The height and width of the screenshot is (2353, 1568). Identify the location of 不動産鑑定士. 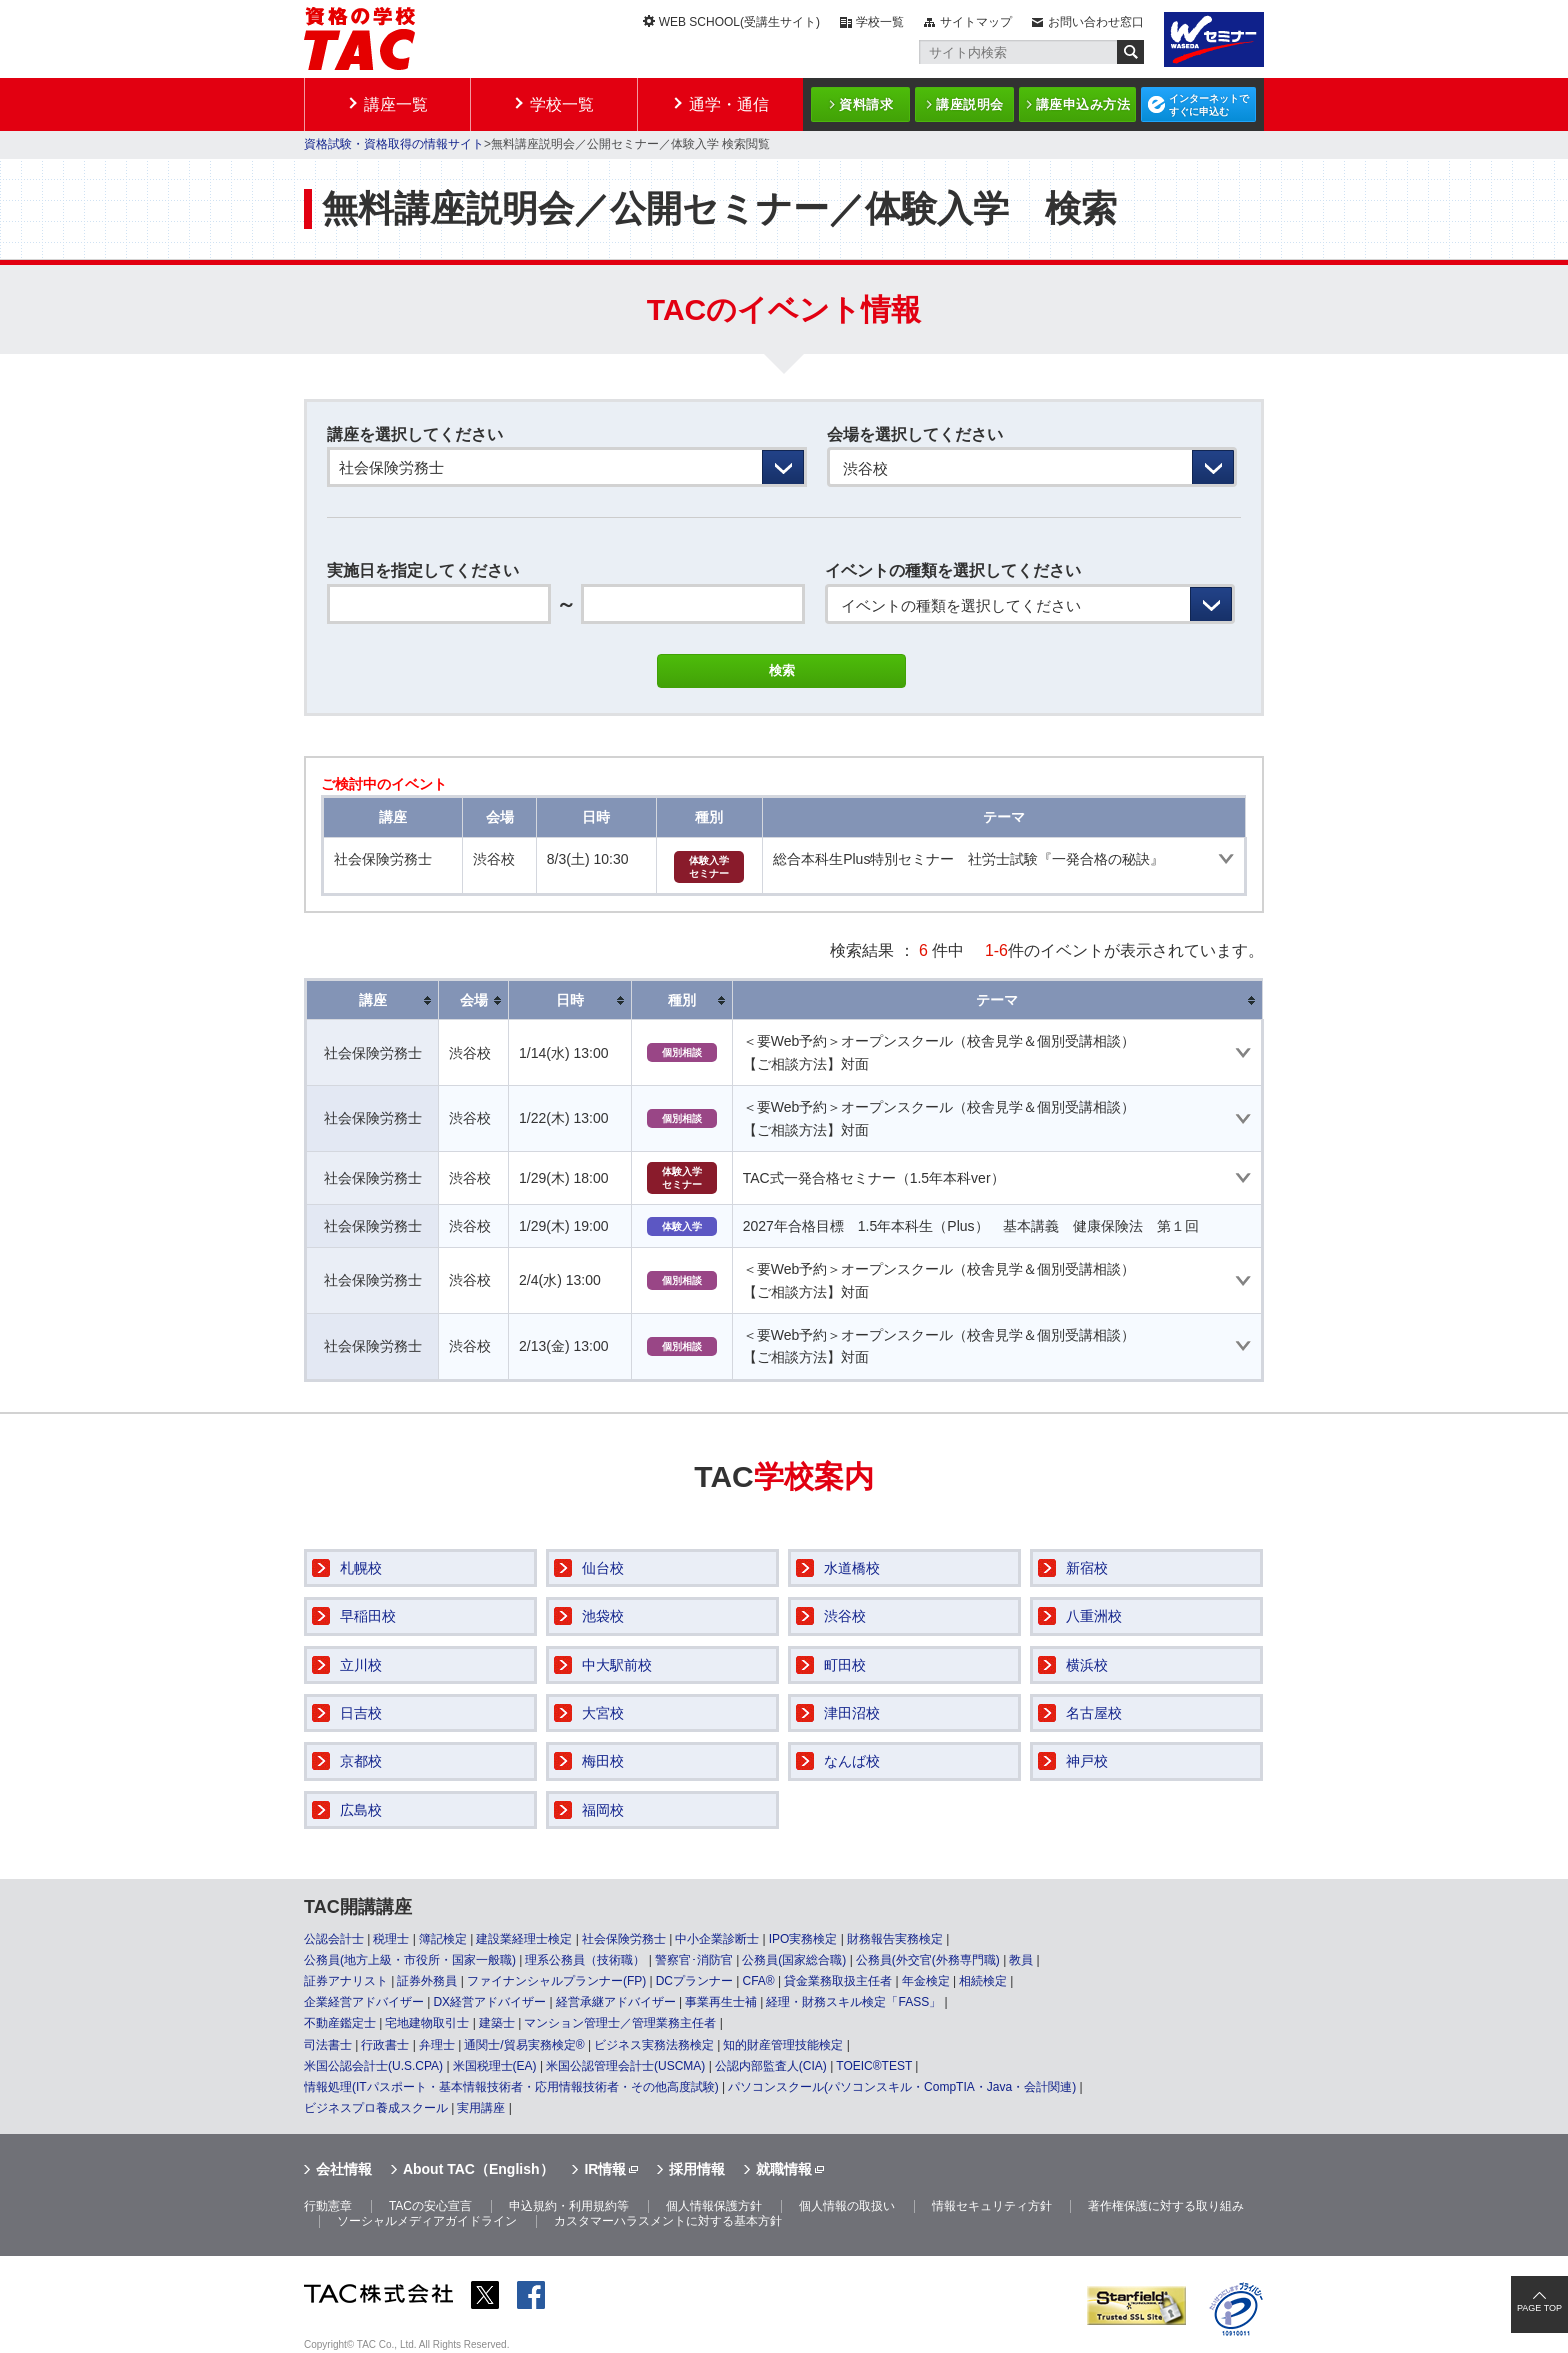
(340, 2023).